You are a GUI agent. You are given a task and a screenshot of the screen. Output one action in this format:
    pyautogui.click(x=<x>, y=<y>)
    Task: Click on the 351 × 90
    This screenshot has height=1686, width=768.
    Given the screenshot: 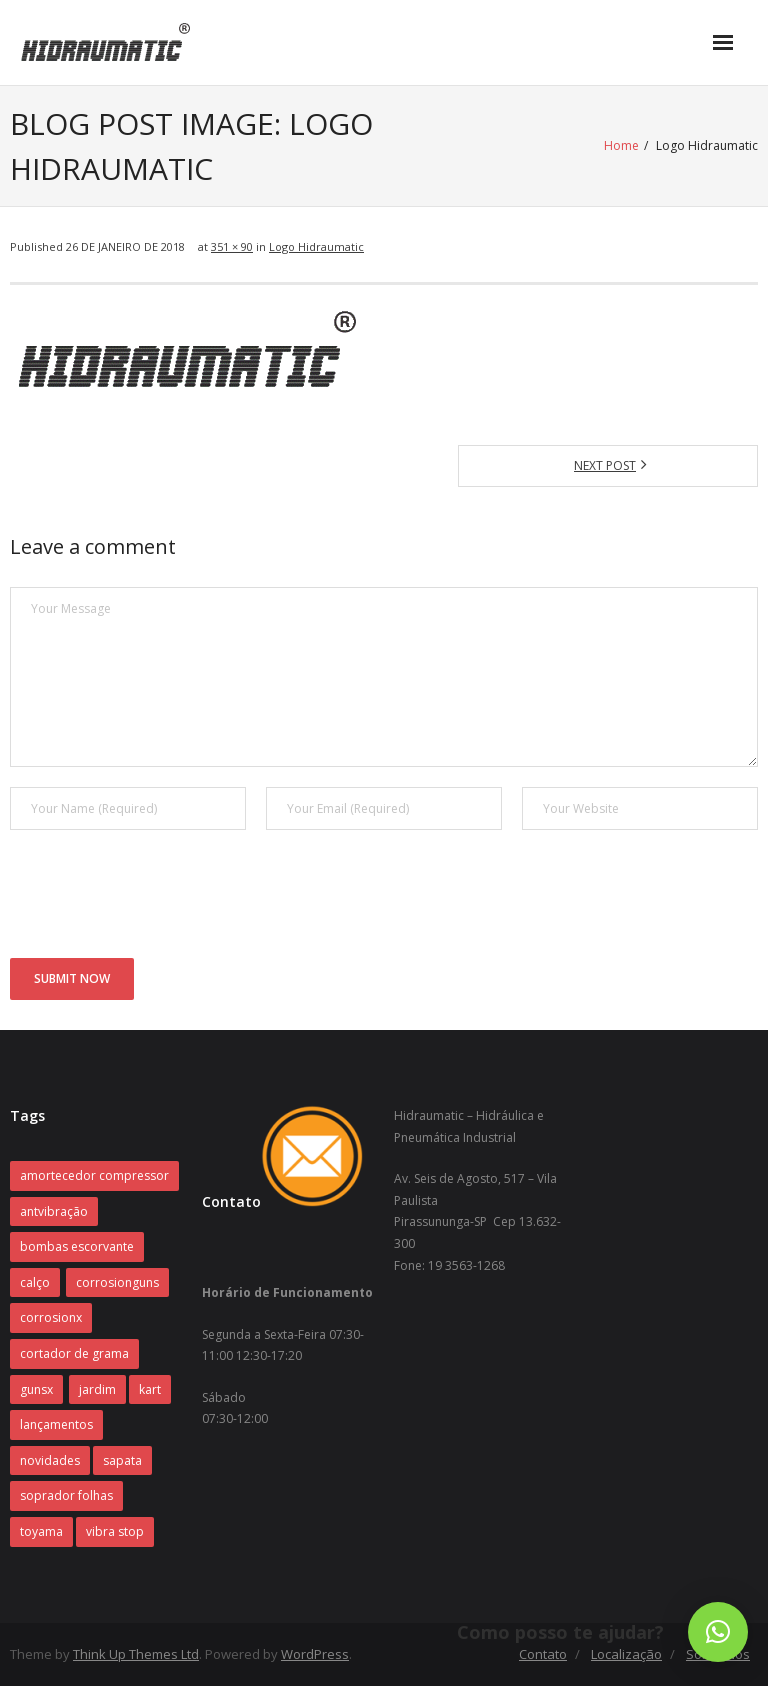 What is the action you would take?
    pyautogui.click(x=232, y=246)
    